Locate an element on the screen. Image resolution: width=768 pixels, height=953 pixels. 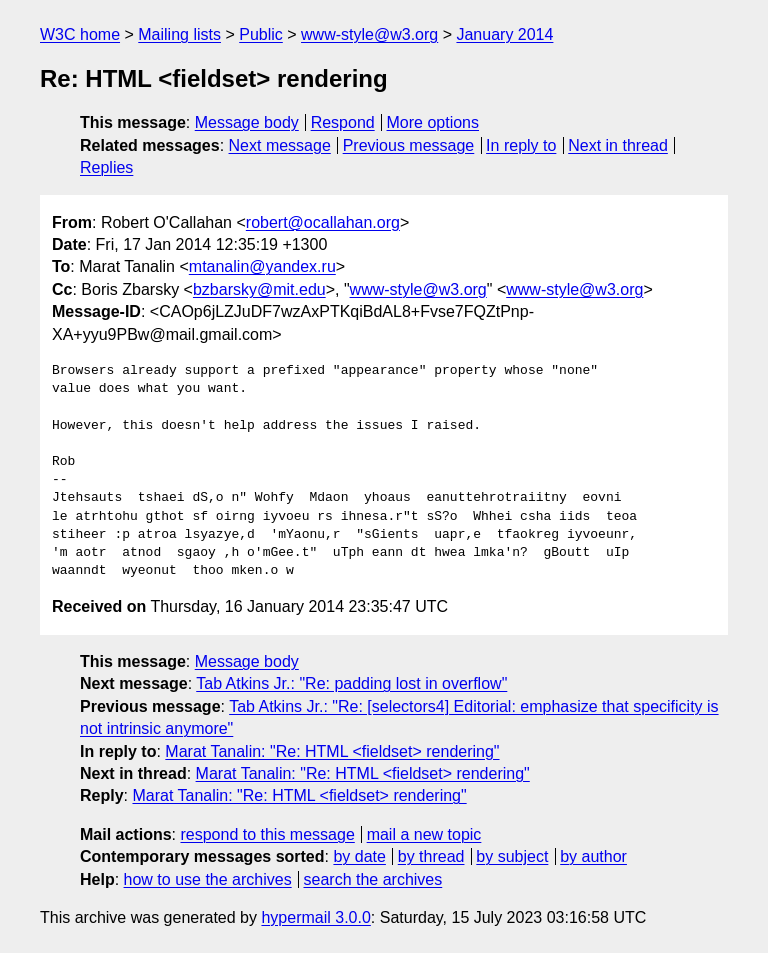
Public is located at coordinates (261, 34).